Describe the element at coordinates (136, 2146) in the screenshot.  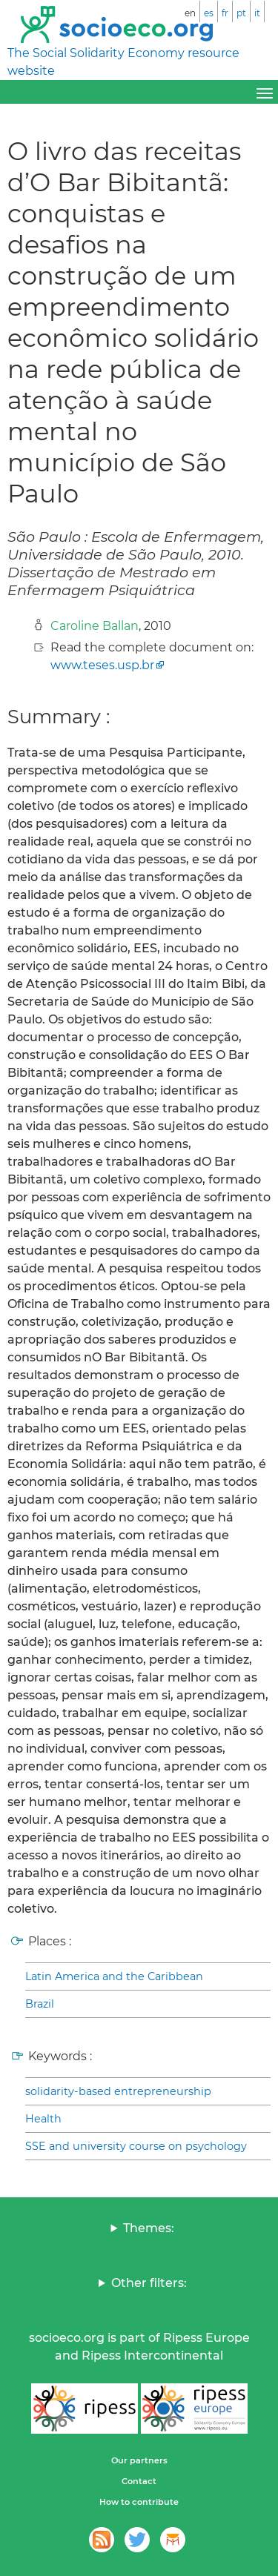
I see `SSE and university course on psychology` at that location.